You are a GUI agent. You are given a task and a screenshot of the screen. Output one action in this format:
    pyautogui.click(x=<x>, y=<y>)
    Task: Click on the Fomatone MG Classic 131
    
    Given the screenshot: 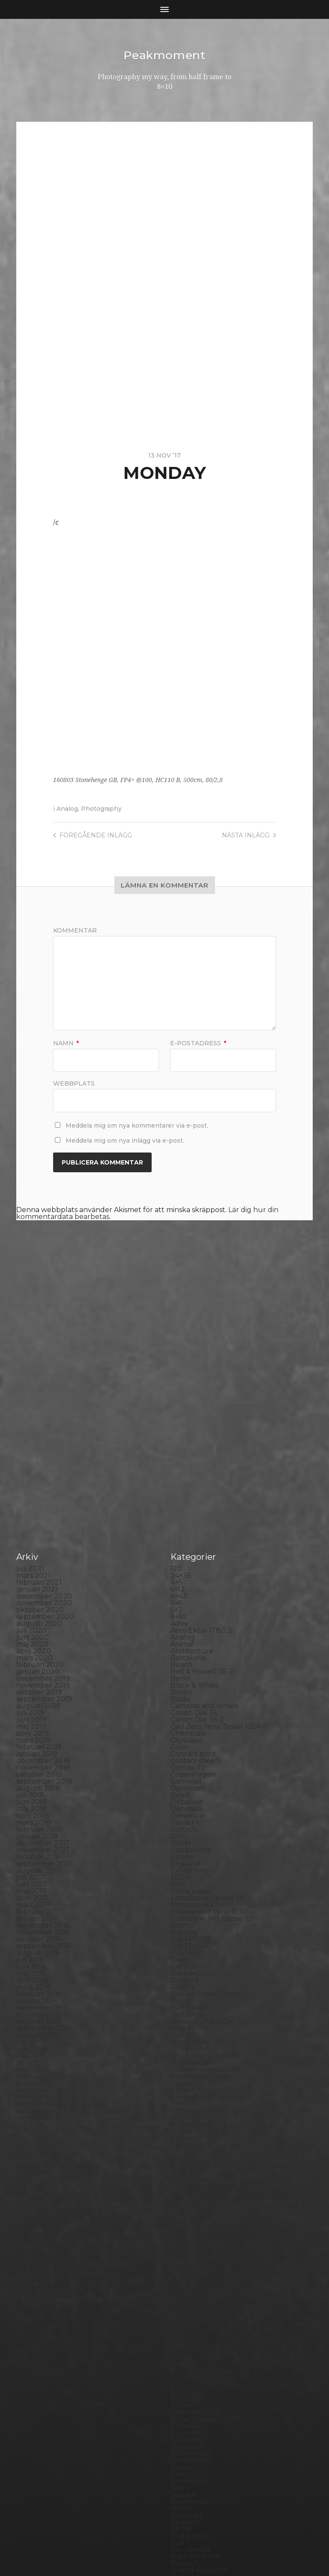 What is the action you would take?
    pyautogui.click(x=212, y=1761)
    